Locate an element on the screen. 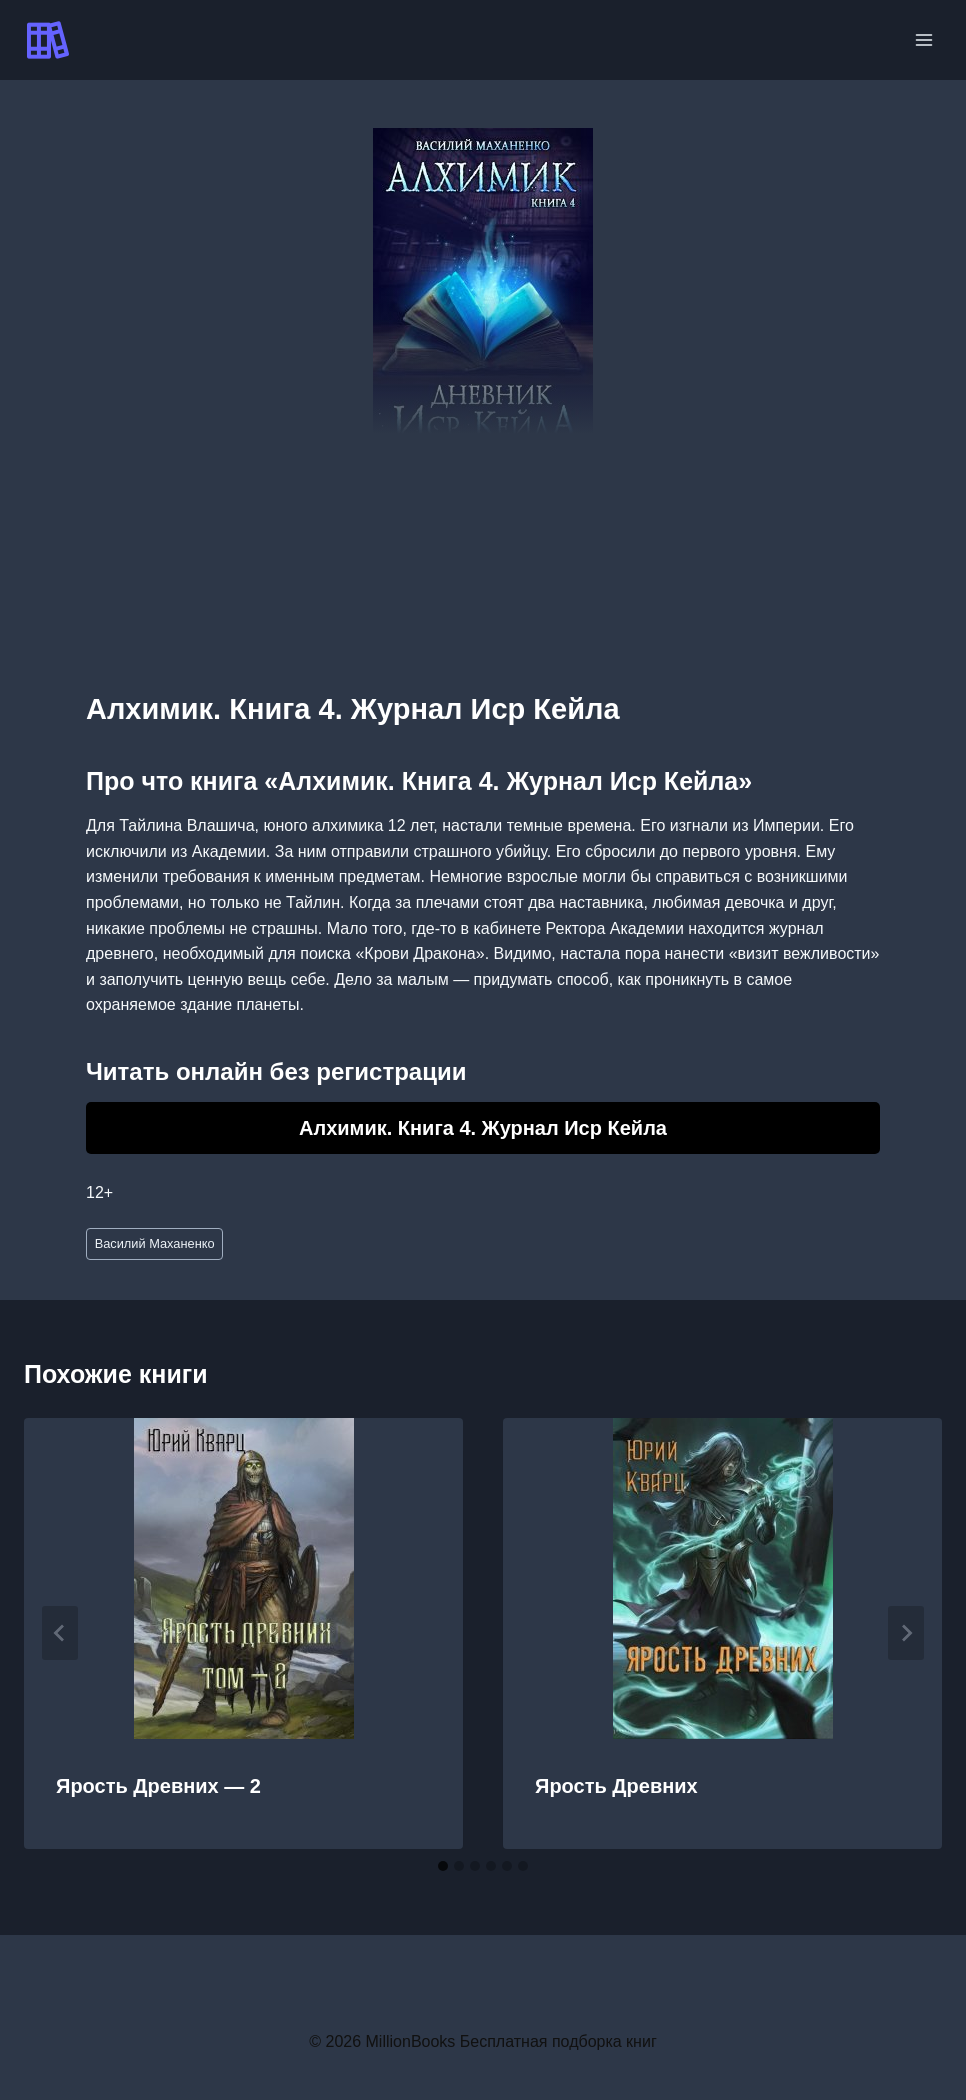 This screenshot has height=2100, width=966. Василий Маханенко is located at coordinates (155, 1243).